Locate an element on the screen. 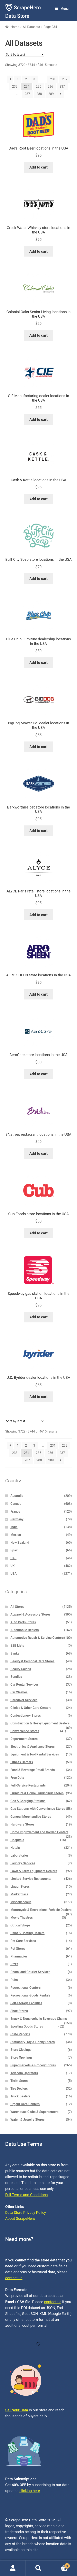  Pet Care Services is located at coordinates (23, 1941).